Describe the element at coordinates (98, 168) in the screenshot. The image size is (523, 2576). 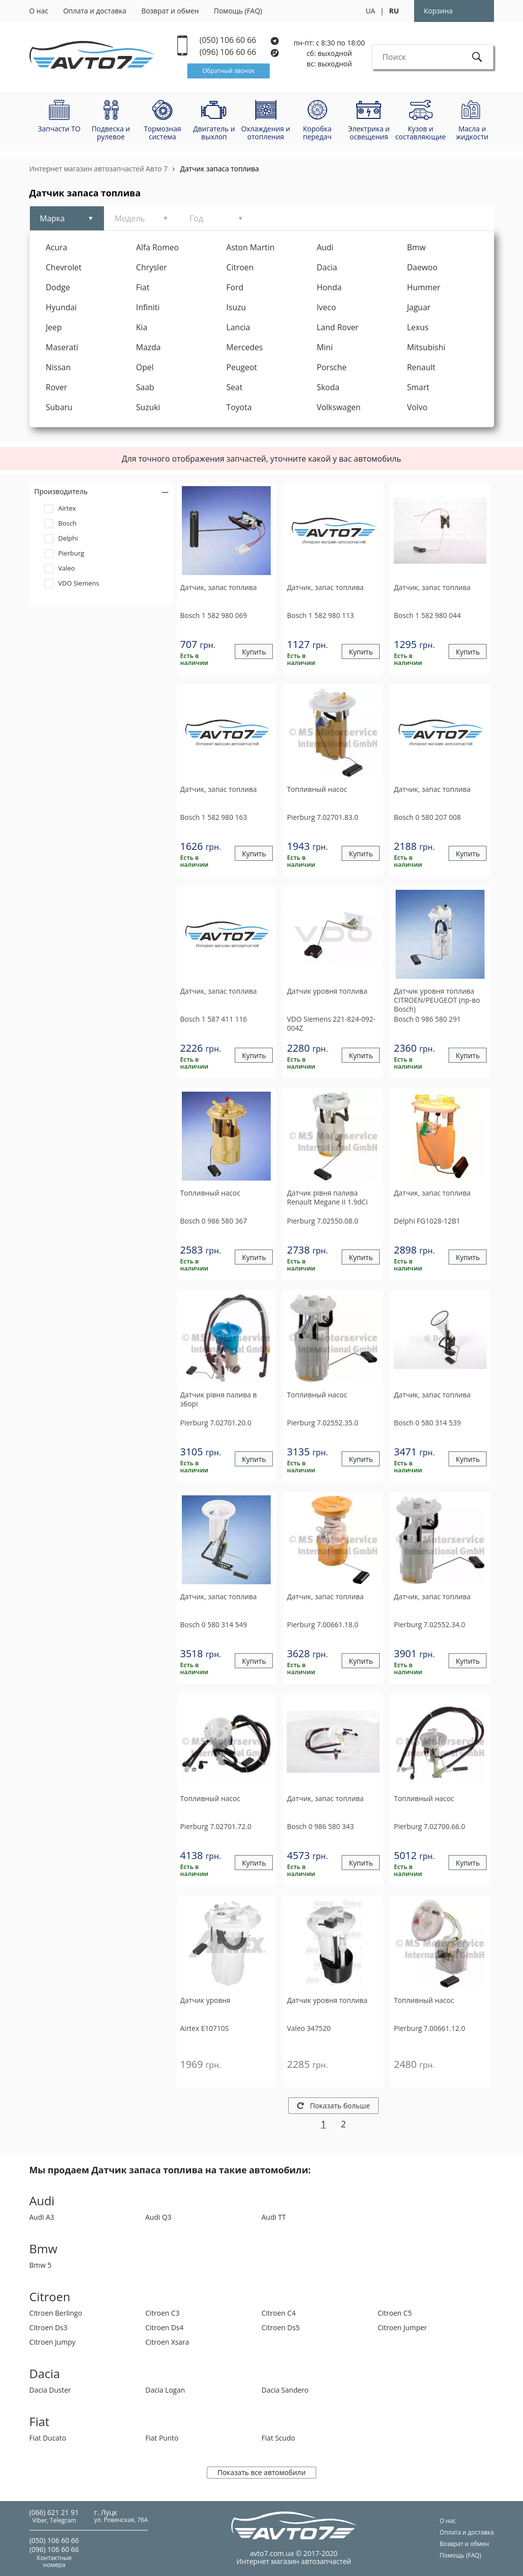
I see `Интернет магазин автозапчастей Авто 7` at that location.